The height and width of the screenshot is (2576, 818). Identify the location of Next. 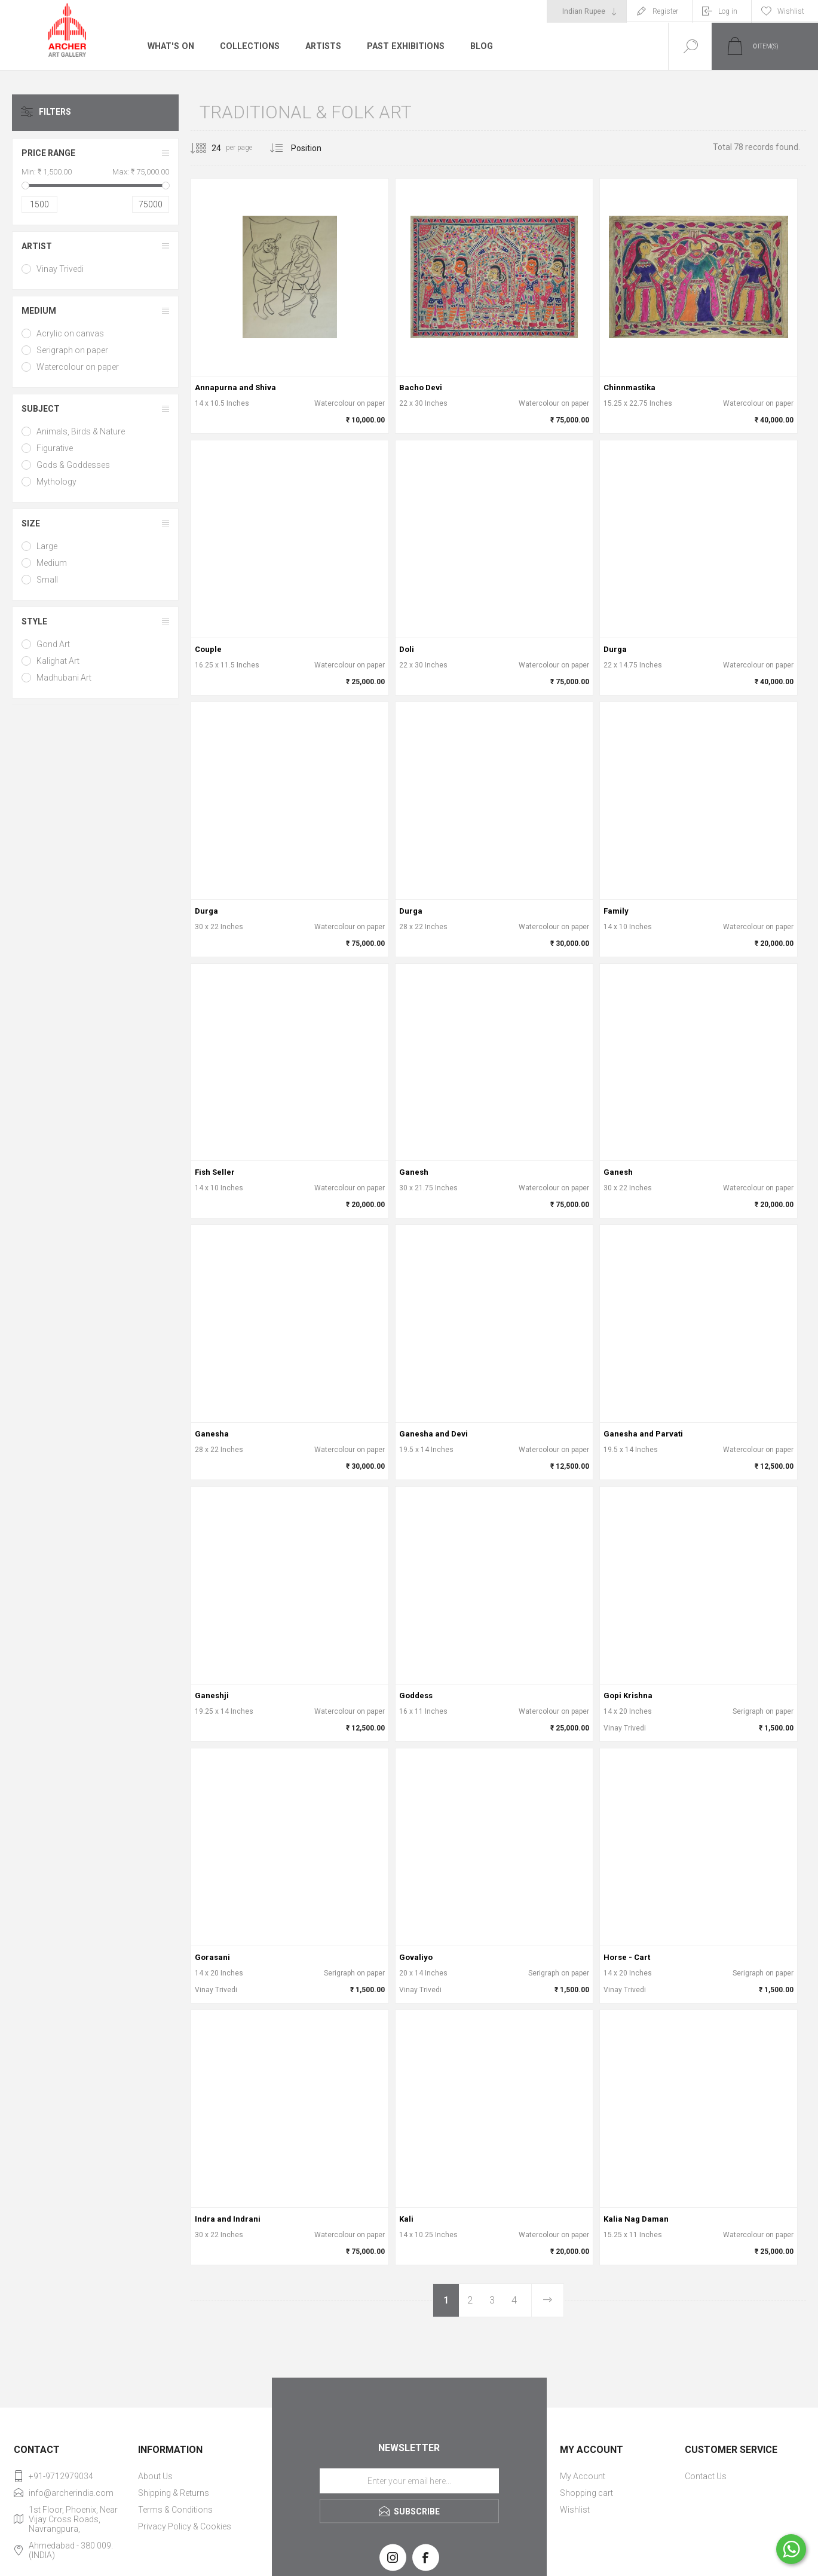
(547, 2300).